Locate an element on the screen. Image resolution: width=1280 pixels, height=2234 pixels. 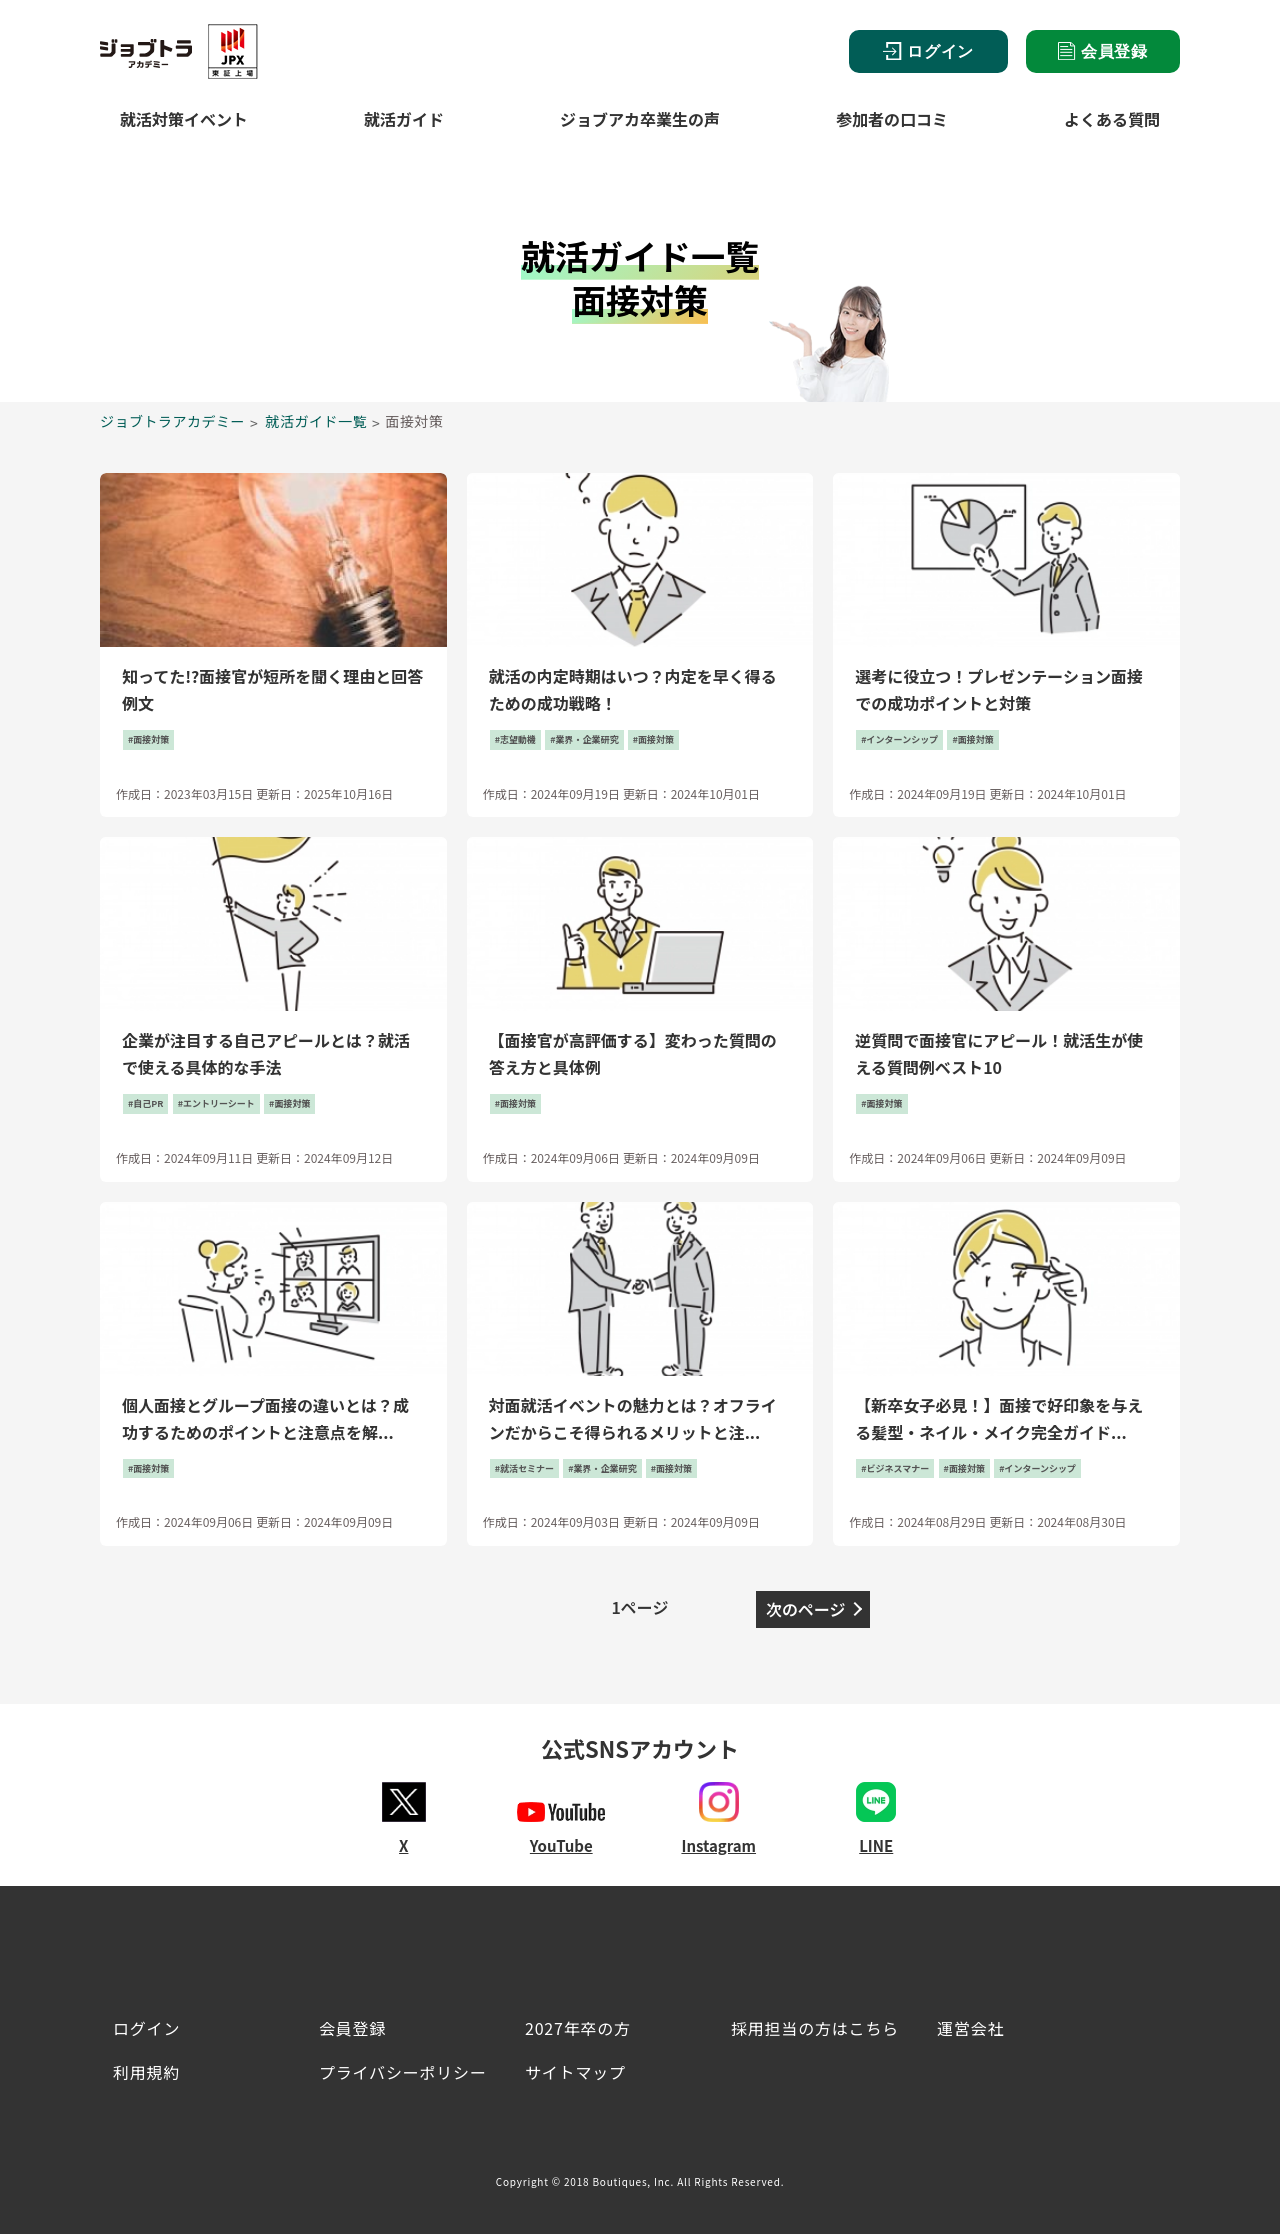
プライバシーポリシー is located at coordinates (403, 2072).